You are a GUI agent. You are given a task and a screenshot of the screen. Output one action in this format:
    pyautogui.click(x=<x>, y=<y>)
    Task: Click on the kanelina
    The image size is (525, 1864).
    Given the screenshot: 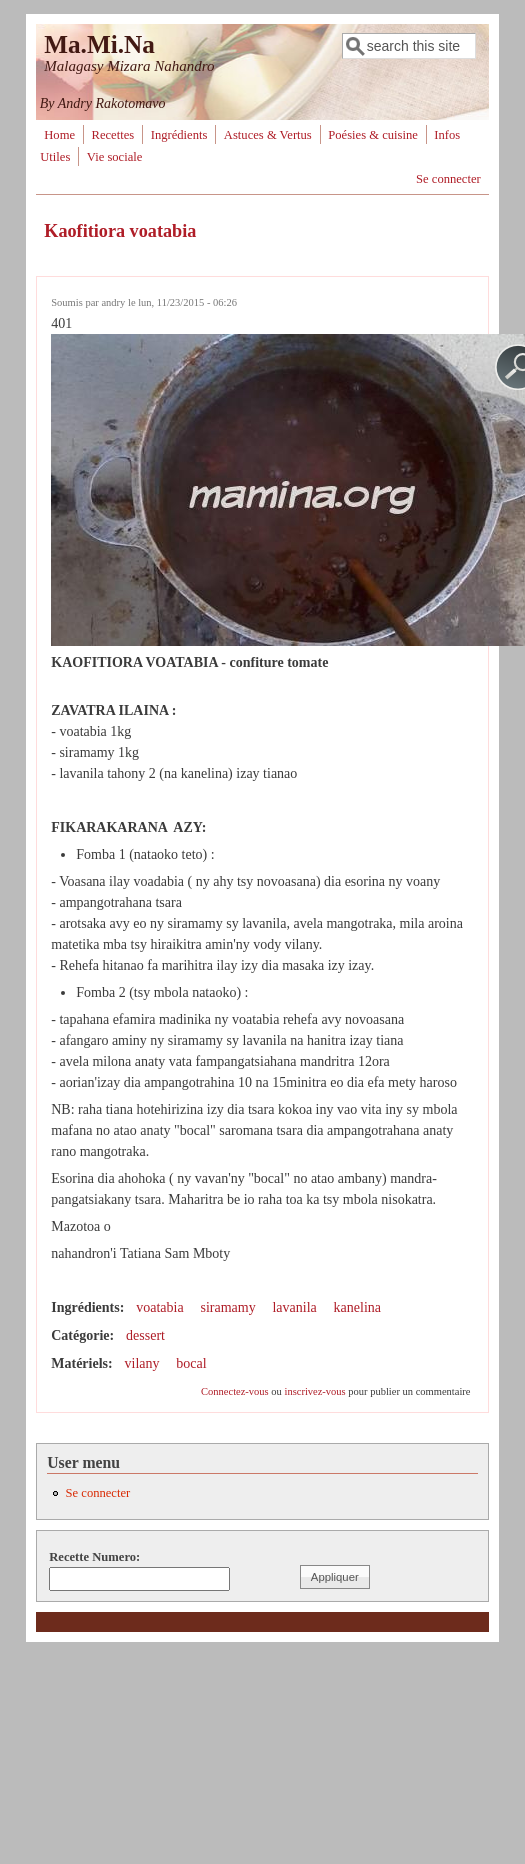 What is the action you would take?
    pyautogui.click(x=357, y=1307)
    